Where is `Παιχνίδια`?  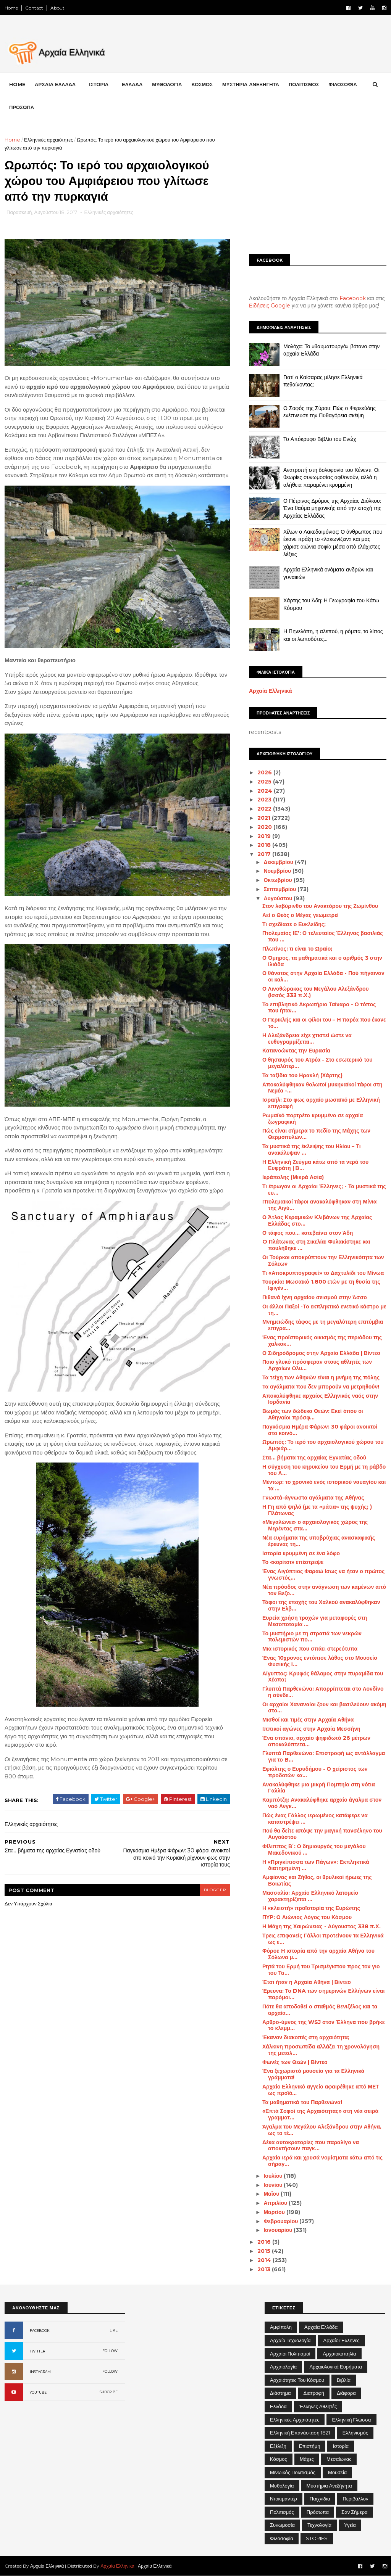 Παιχνίδια is located at coordinates (320, 2499).